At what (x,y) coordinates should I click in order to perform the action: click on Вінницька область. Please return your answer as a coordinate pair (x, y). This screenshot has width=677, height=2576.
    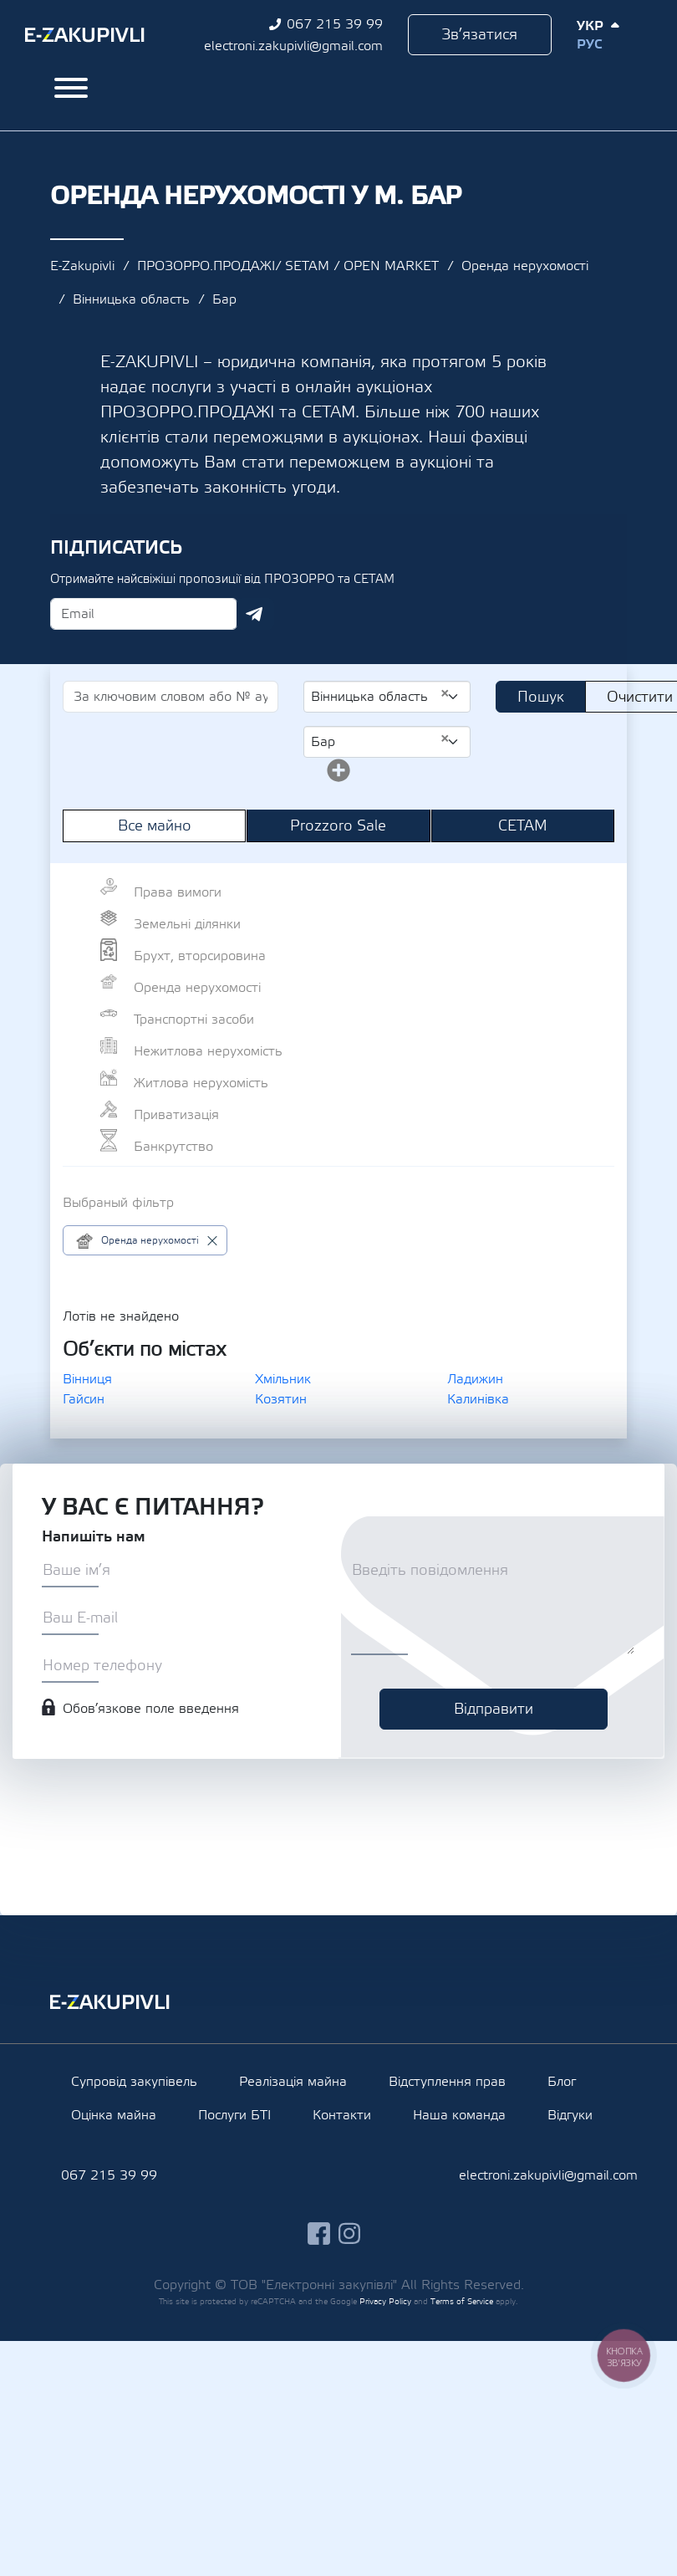
    Looking at the image, I should click on (131, 299).